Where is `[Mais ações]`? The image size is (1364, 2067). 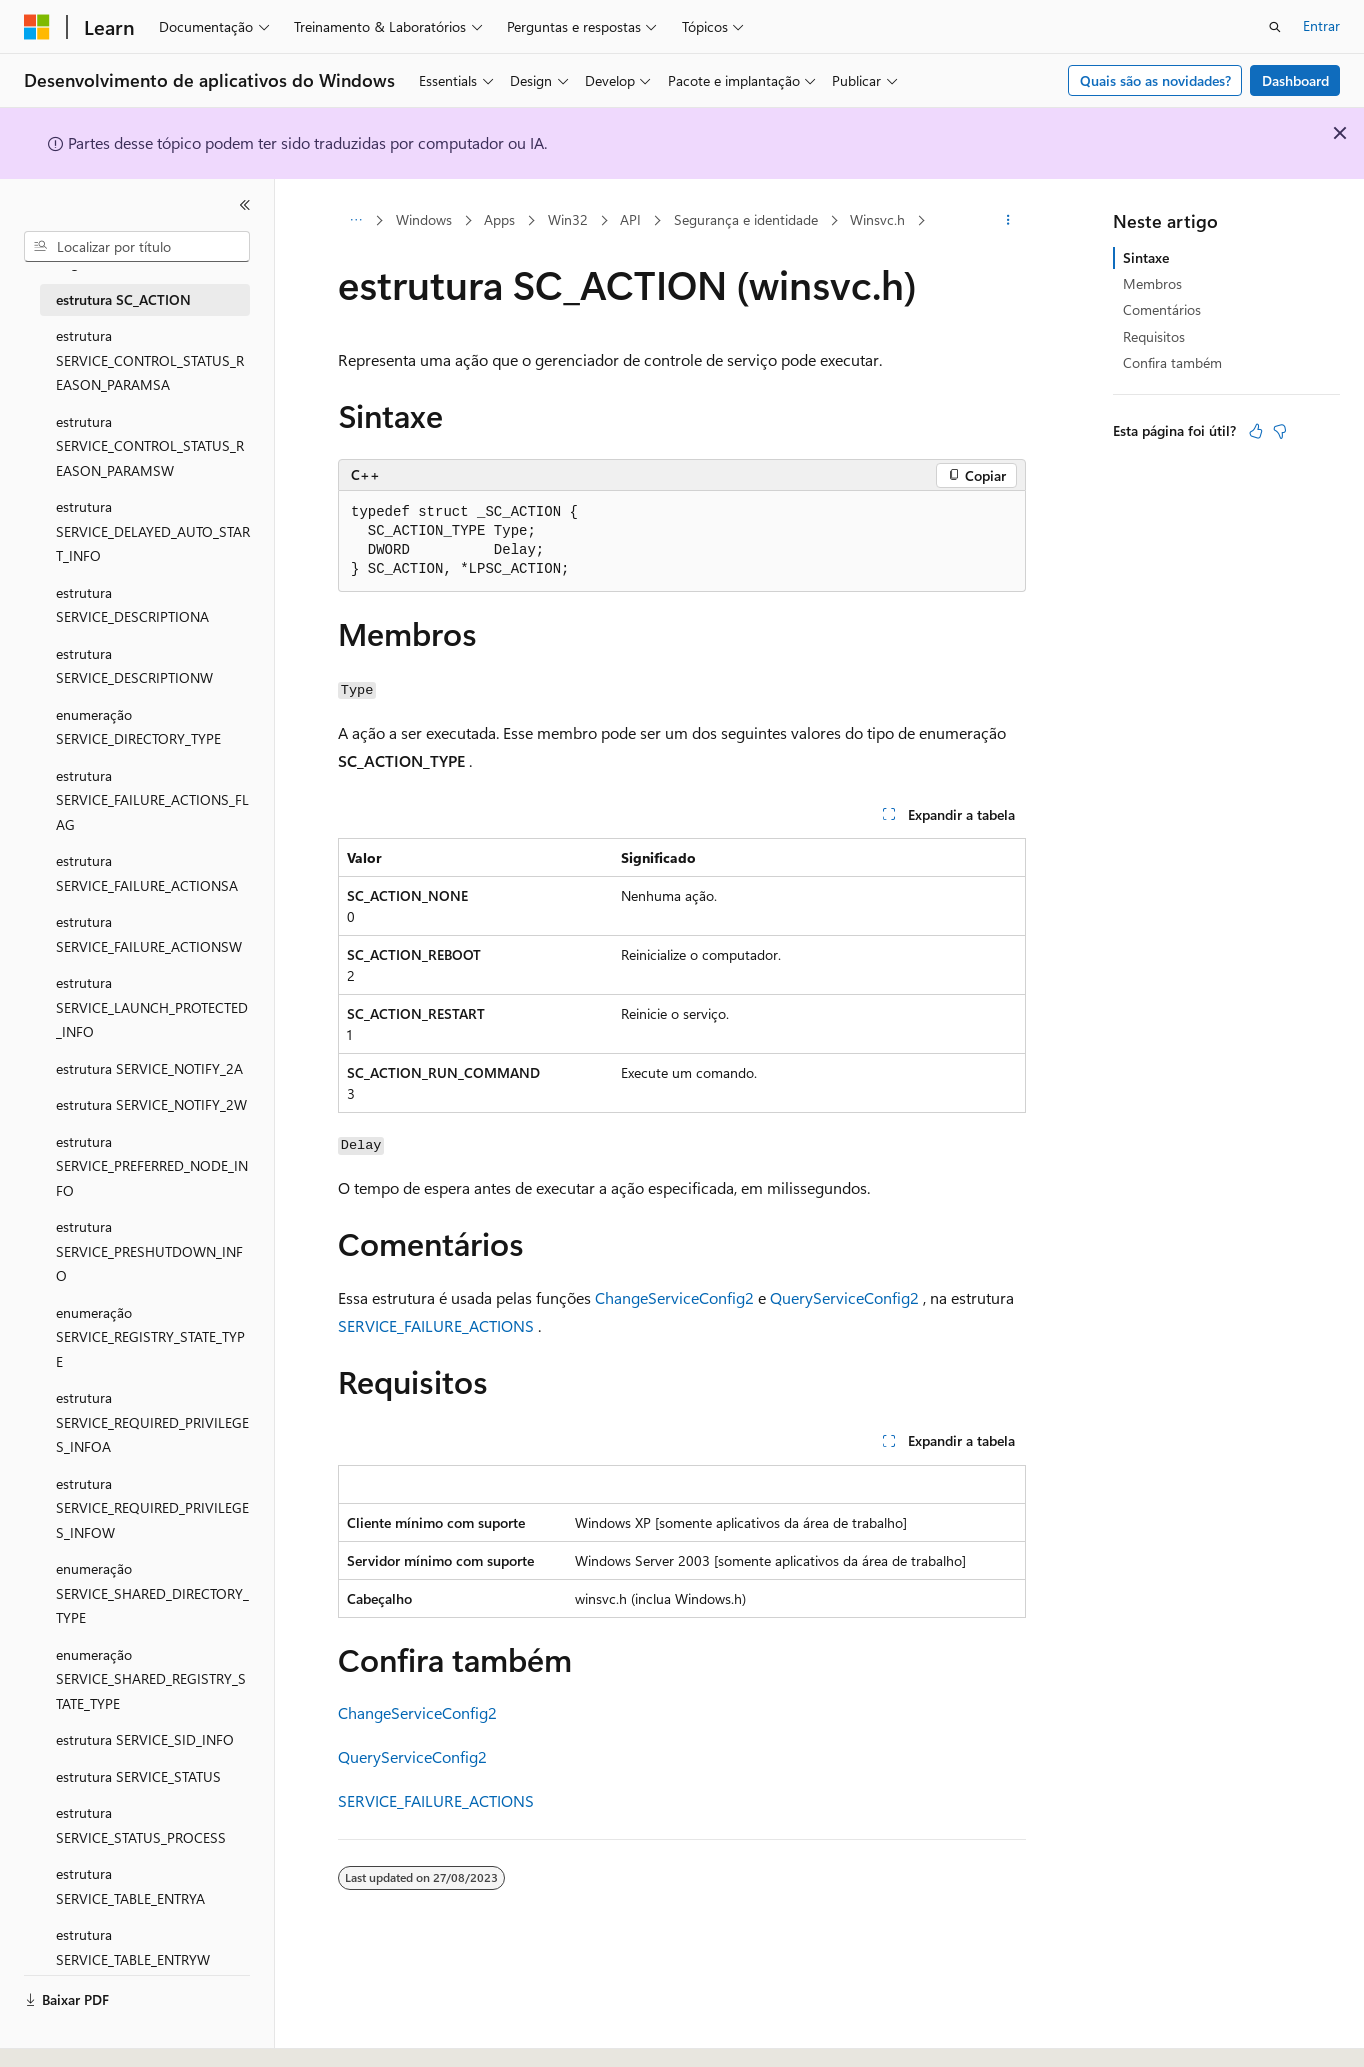
[Mais ações] is located at coordinates (1008, 221).